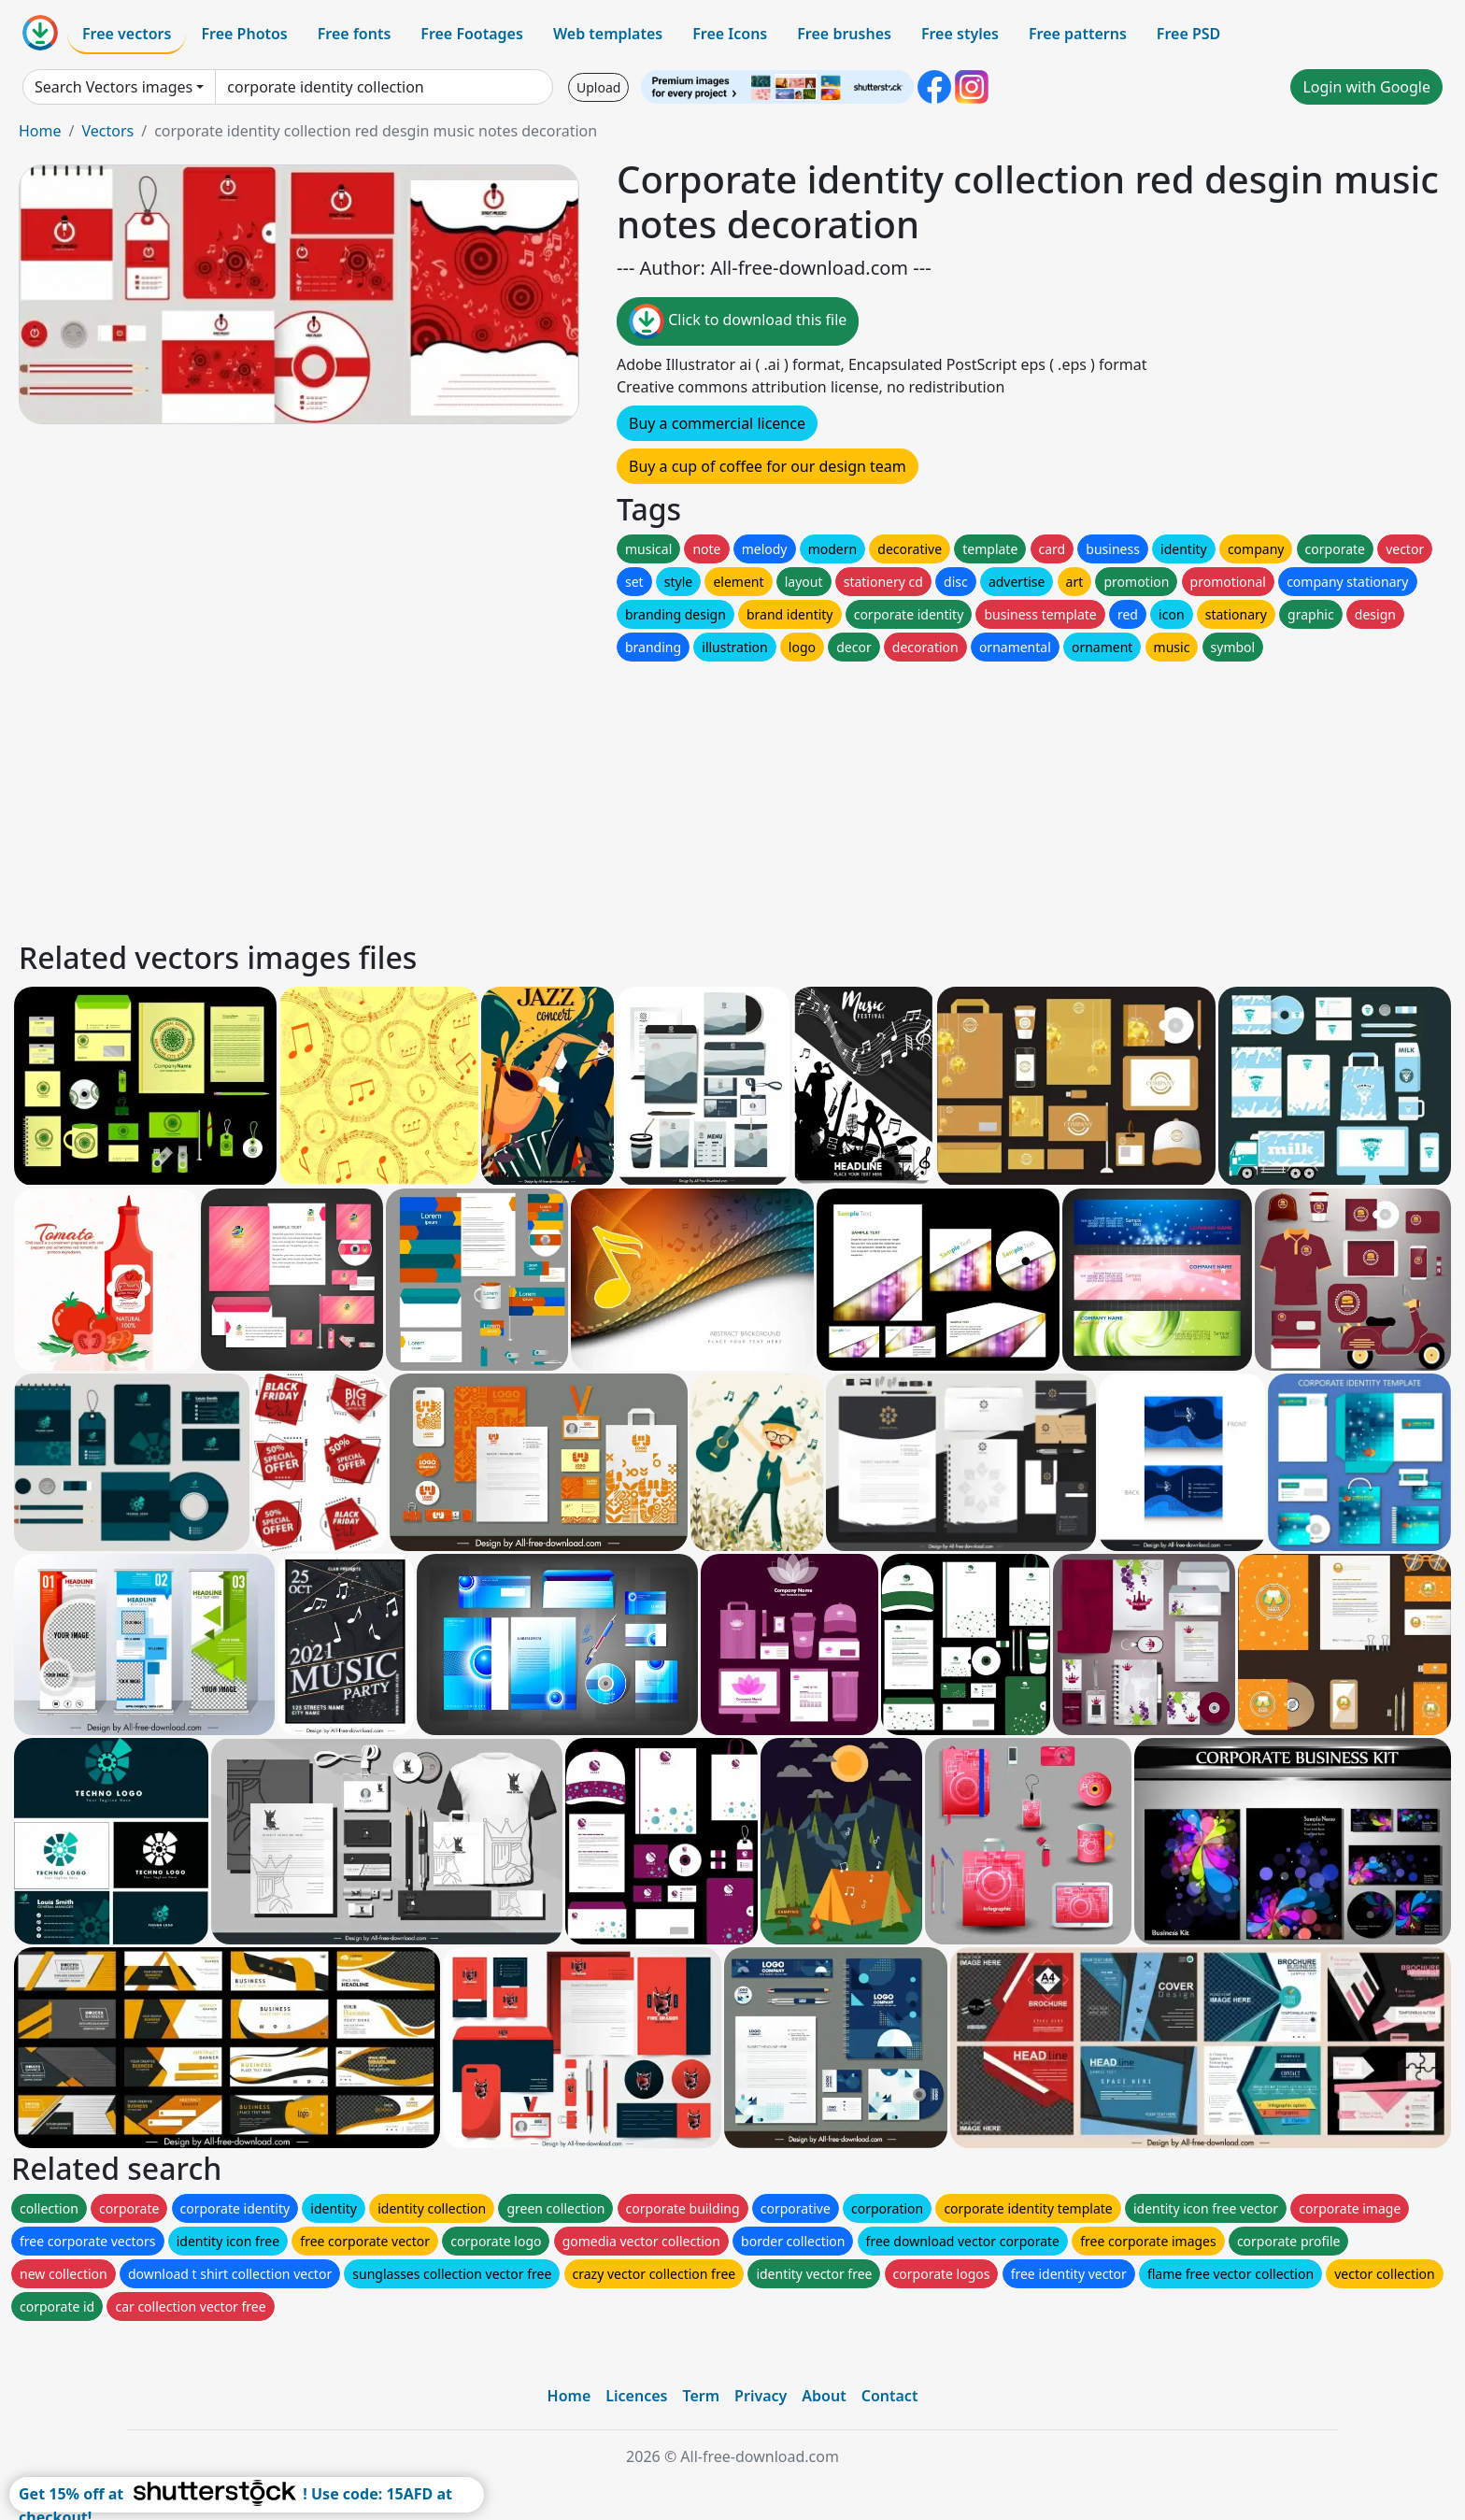  Describe the element at coordinates (729, 33) in the screenshot. I see `Free Icons` at that location.